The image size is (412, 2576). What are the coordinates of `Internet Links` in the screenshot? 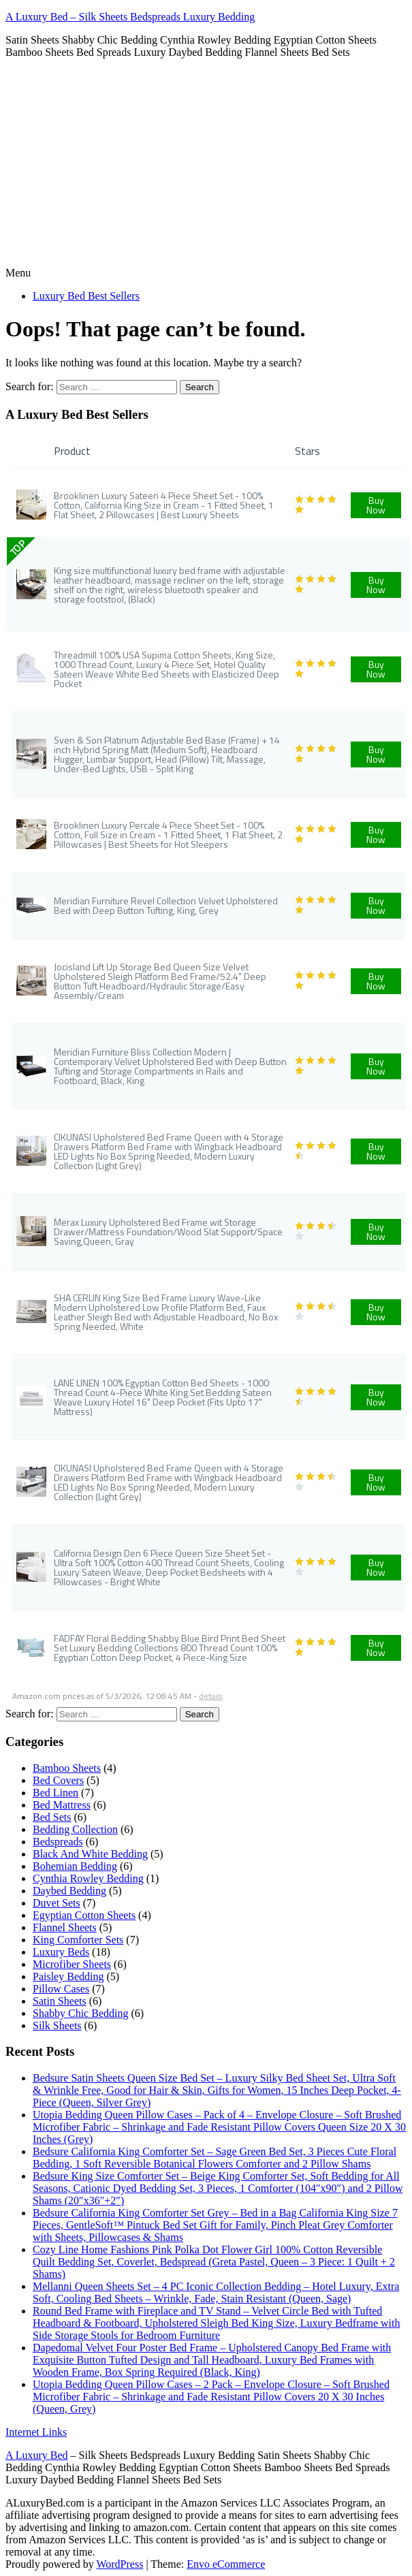 It's located at (36, 2432).